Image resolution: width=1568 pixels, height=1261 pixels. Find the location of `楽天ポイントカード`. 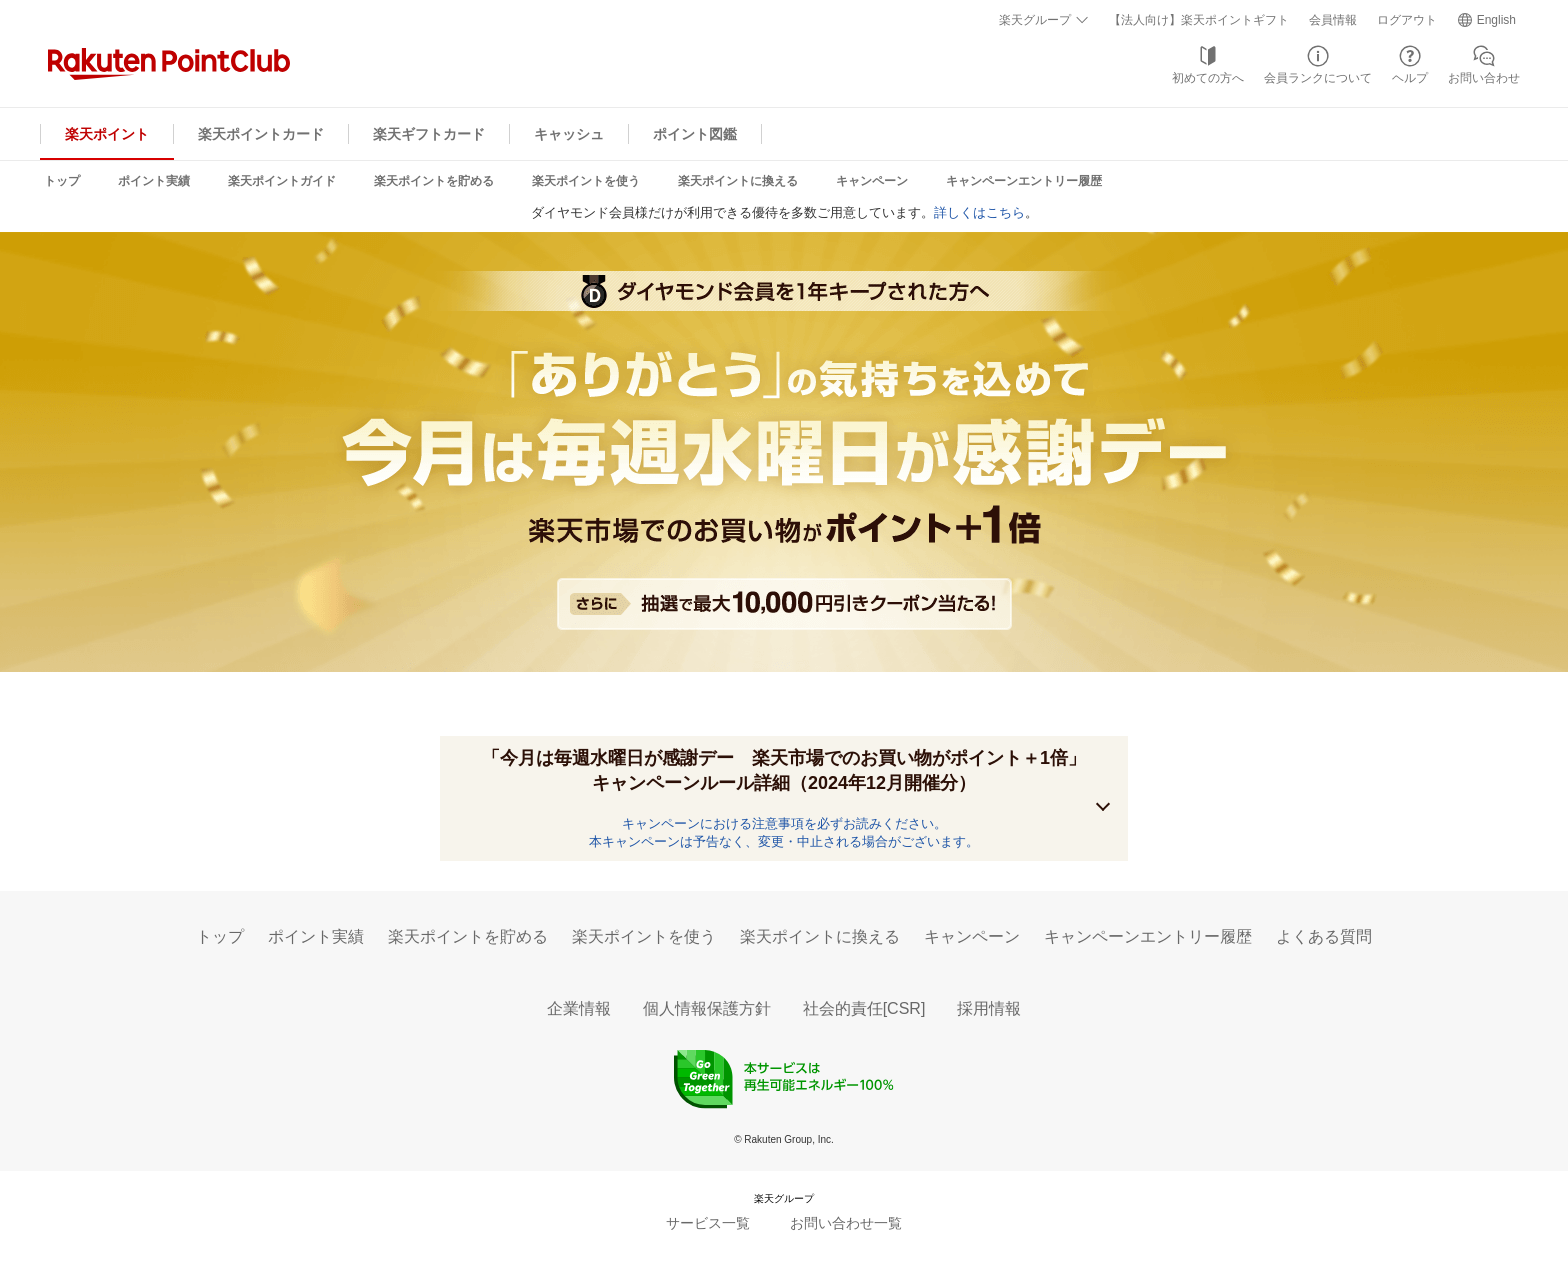

楽天ポイントカード is located at coordinates (261, 134).